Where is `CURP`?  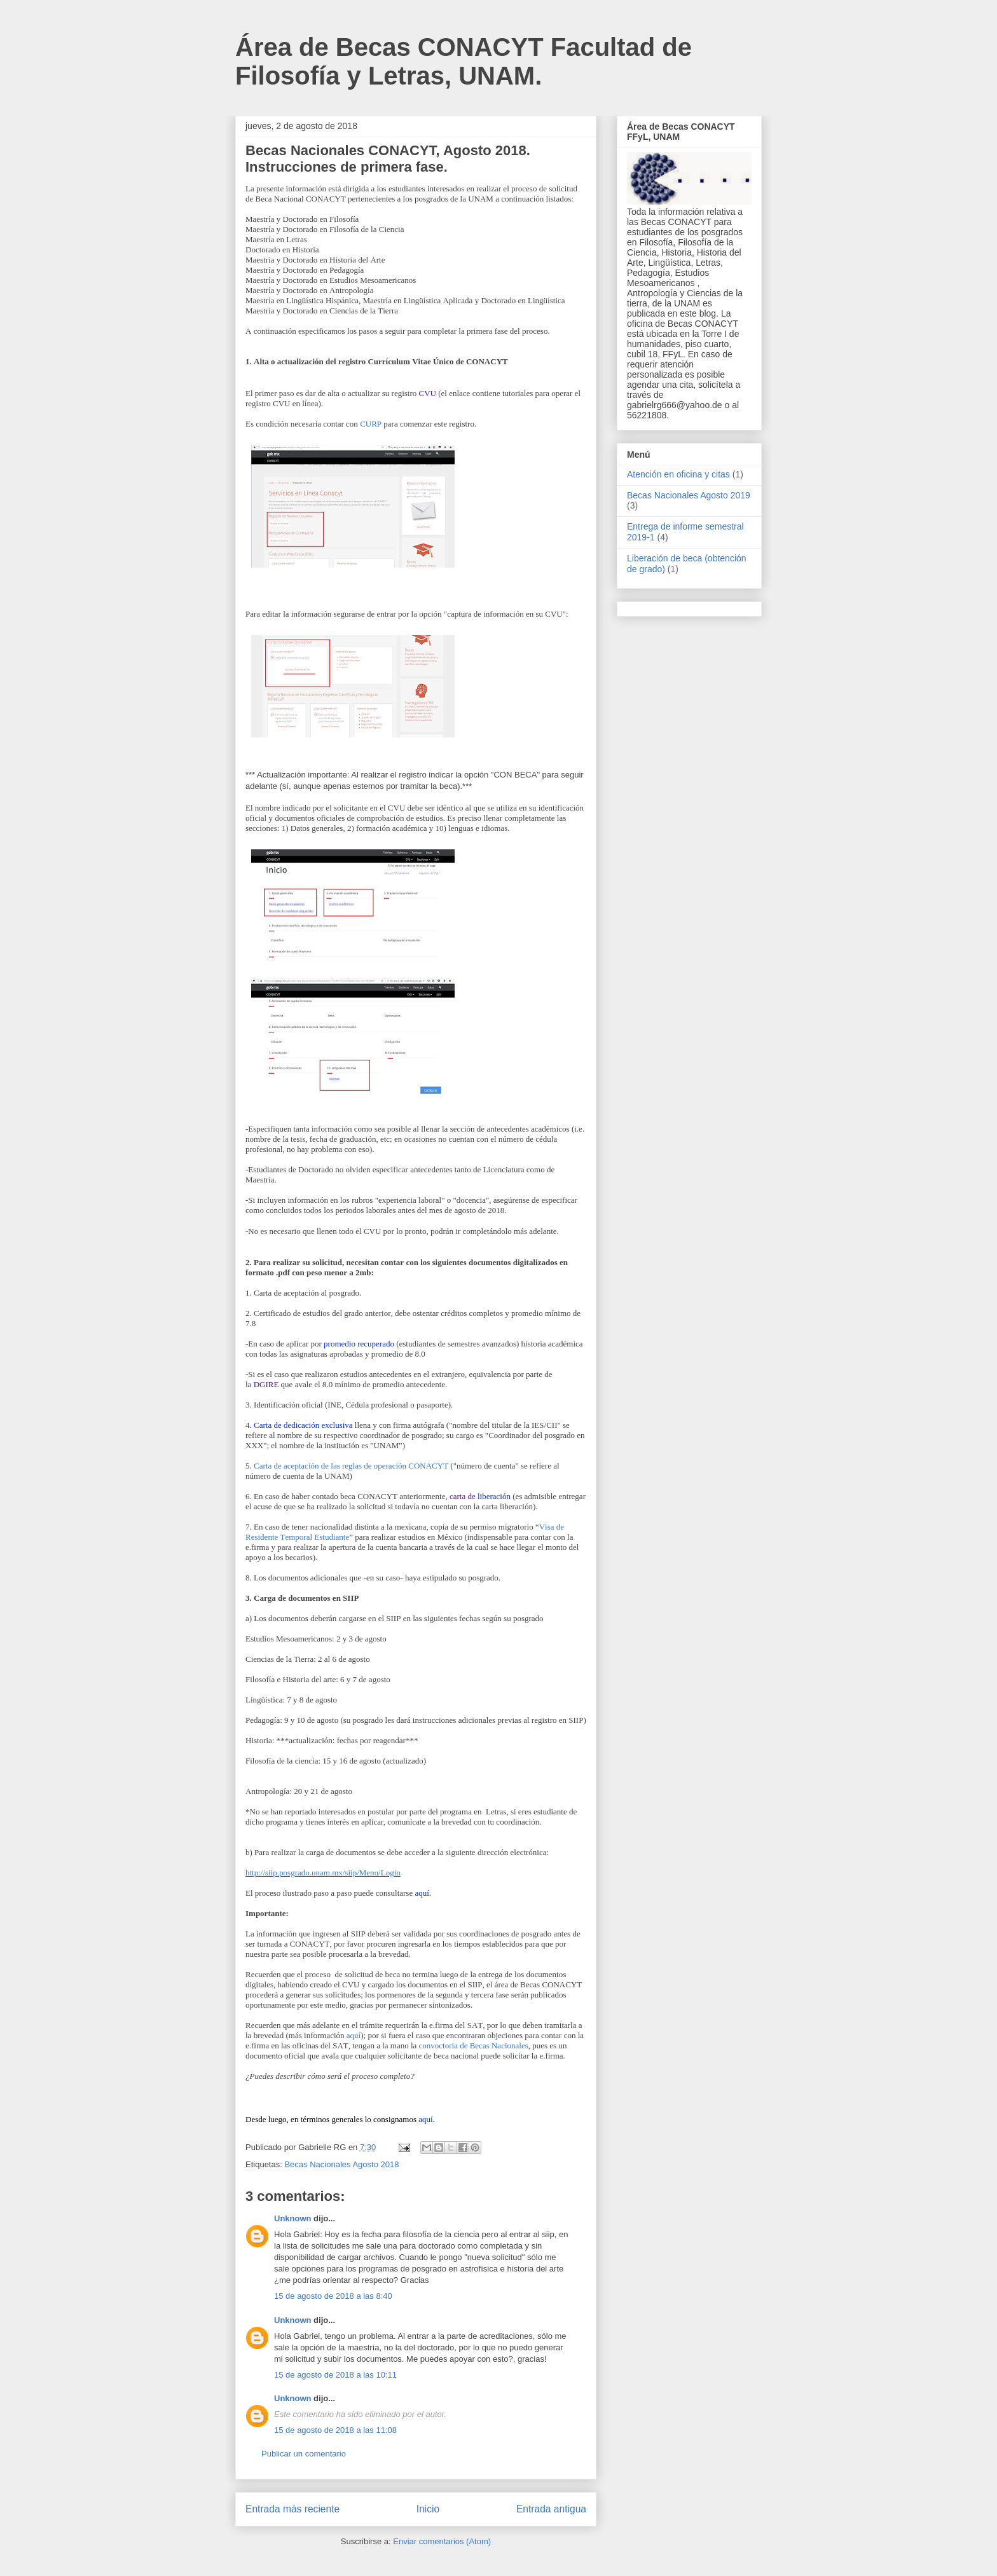
CURP is located at coordinates (371, 423).